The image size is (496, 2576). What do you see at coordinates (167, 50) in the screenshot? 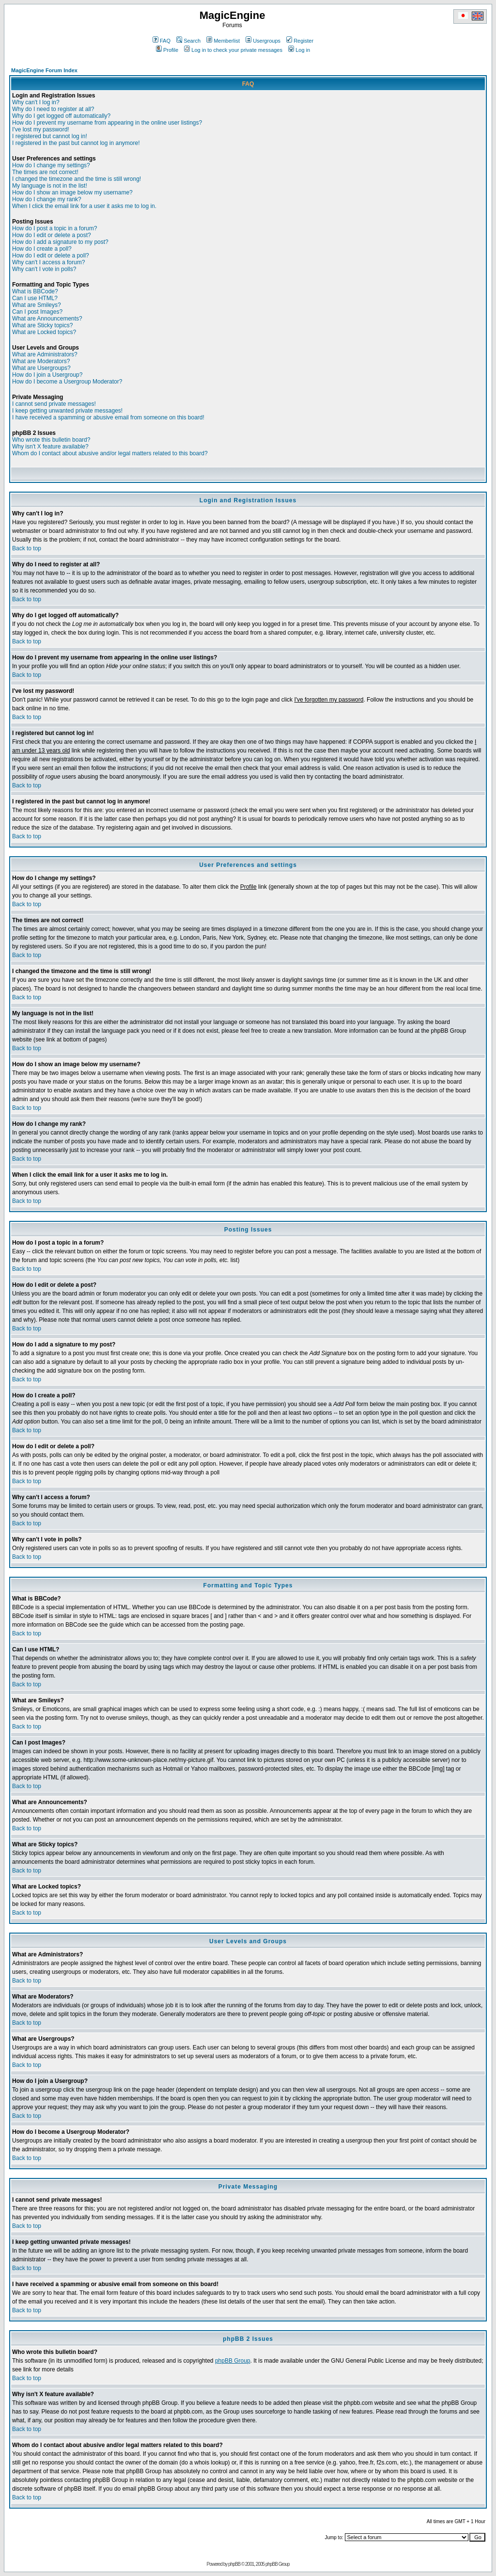
I see `Profile` at bounding box center [167, 50].